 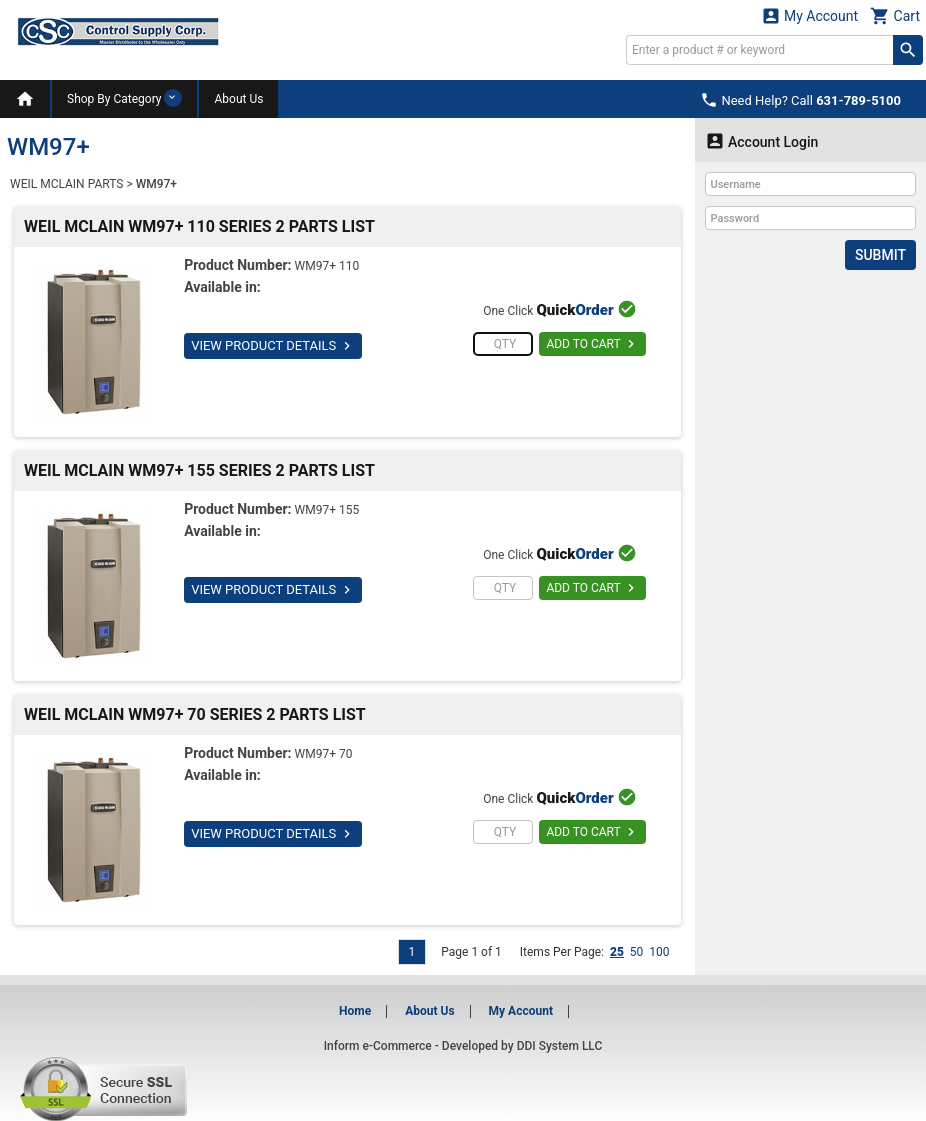 I want to click on WM97+ 110, so click(x=327, y=266).